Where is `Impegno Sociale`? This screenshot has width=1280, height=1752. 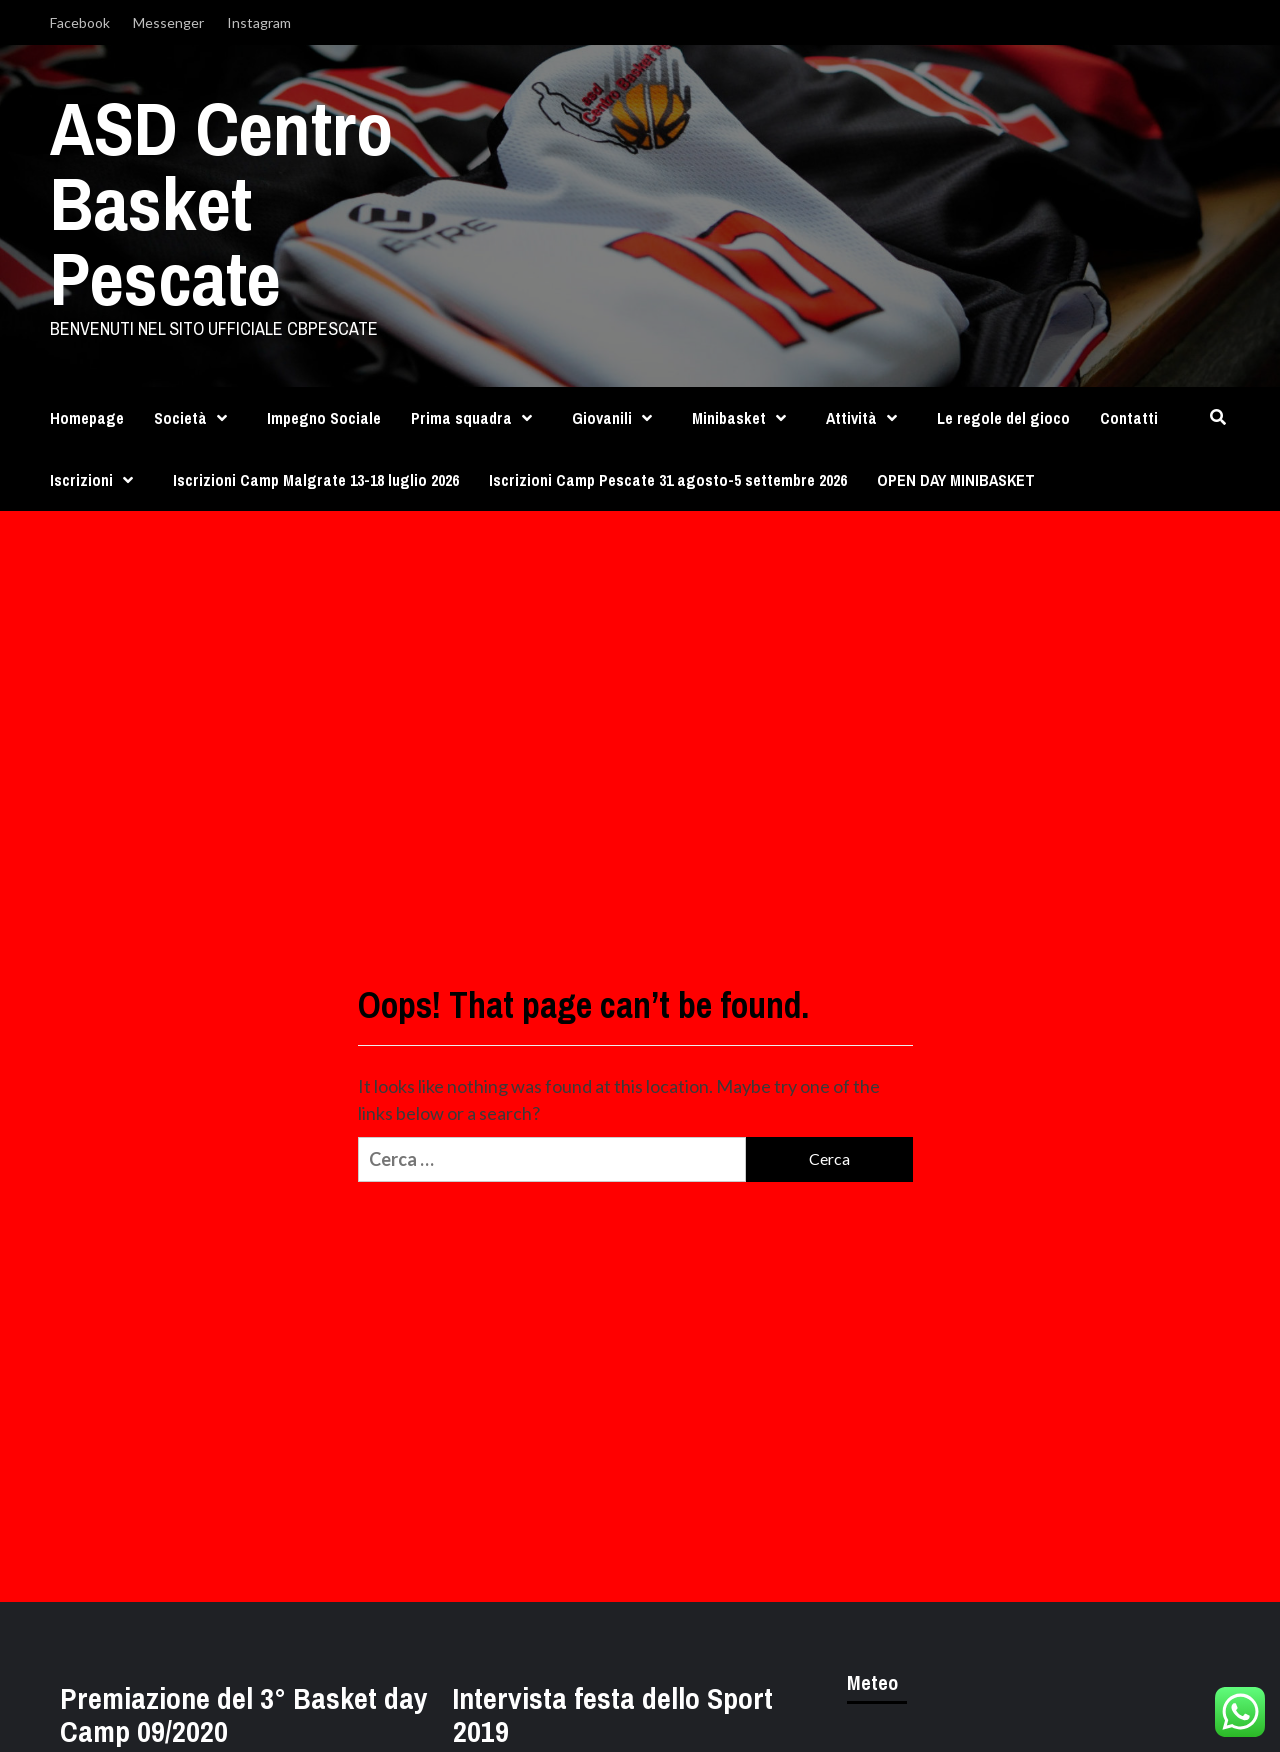
Impegno Sociale is located at coordinates (324, 418).